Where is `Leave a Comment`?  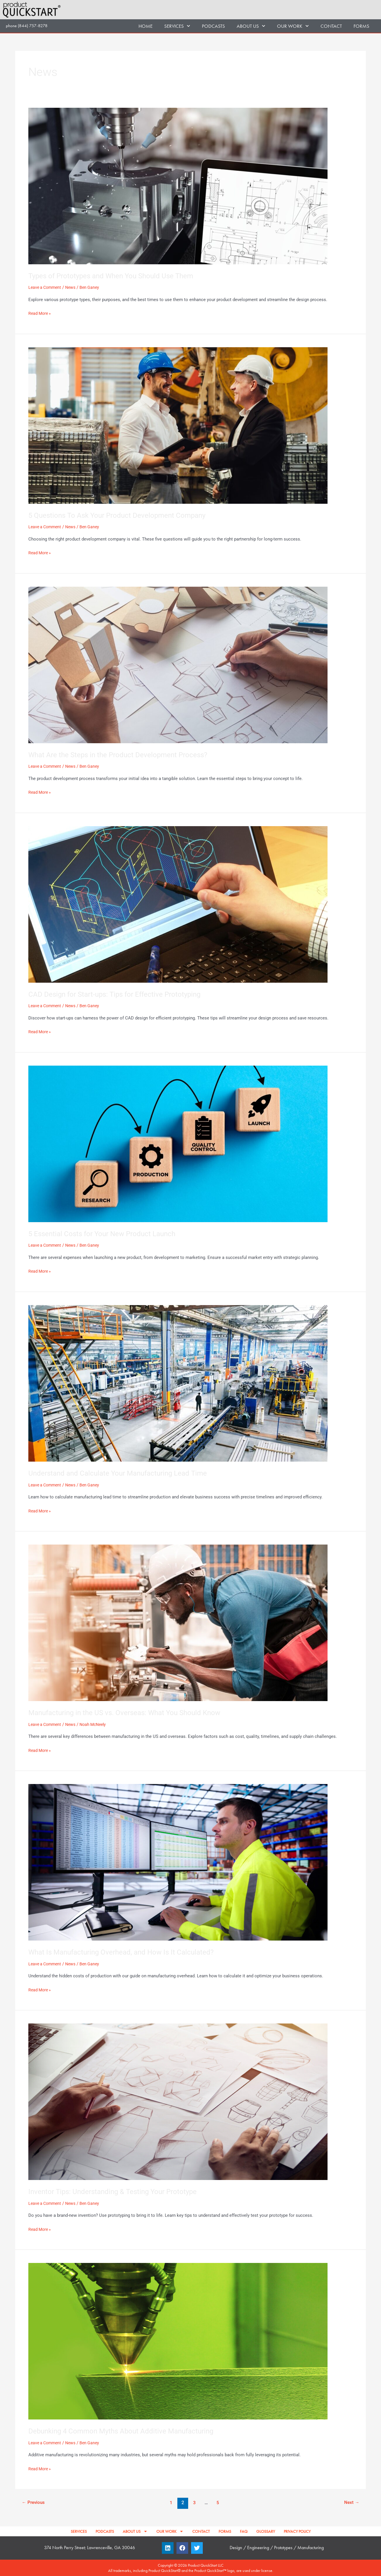 Leave a Comment is located at coordinates (46, 287).